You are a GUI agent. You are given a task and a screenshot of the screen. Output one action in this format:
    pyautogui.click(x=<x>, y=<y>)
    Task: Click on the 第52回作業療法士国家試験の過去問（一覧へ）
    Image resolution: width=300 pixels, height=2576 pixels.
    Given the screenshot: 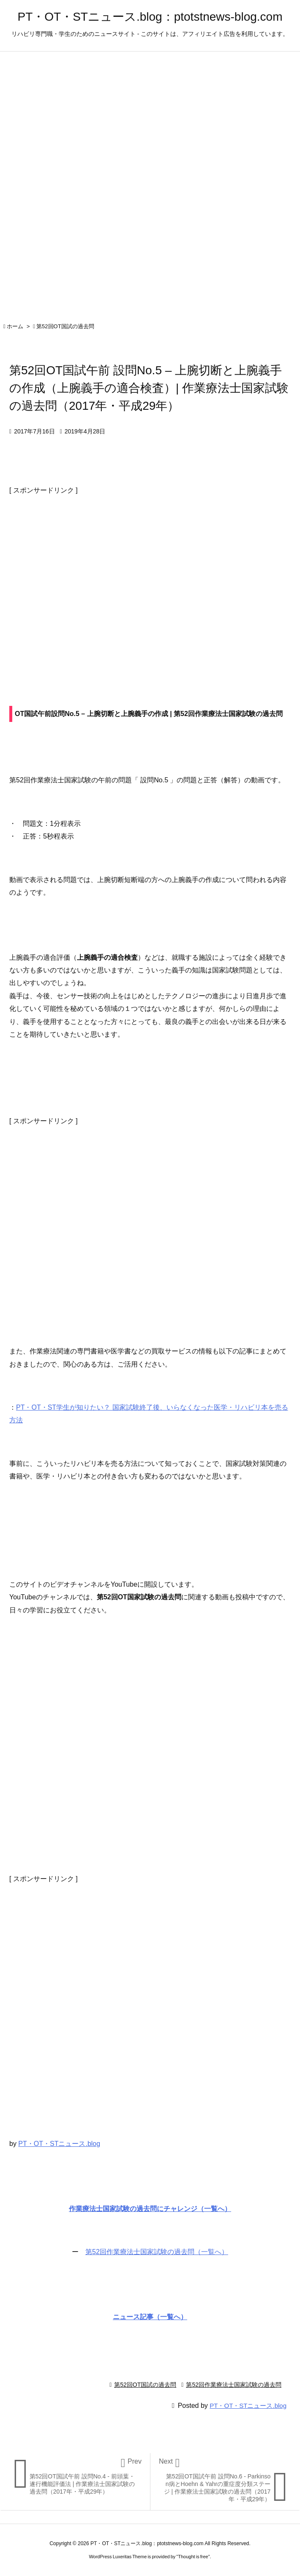 What is the action you would take?
    pyautogui.click(x=156, y=2251)
    